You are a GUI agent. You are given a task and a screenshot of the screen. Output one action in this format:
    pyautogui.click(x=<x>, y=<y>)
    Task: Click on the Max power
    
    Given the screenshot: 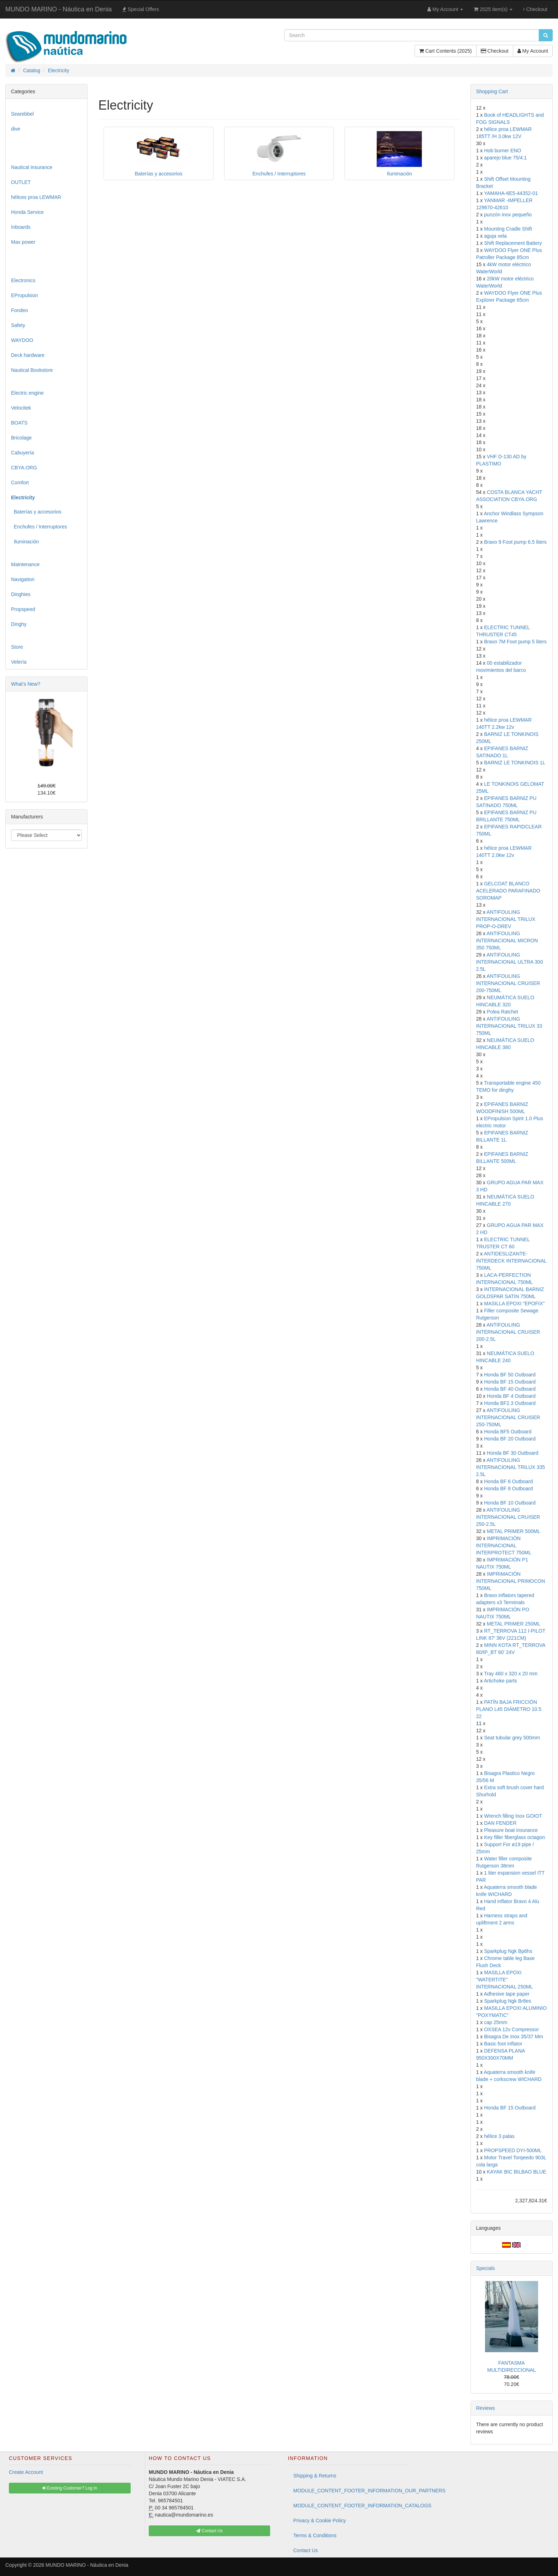 What is the action you would take?
    pyautogui.click(x=23, y=242)
    